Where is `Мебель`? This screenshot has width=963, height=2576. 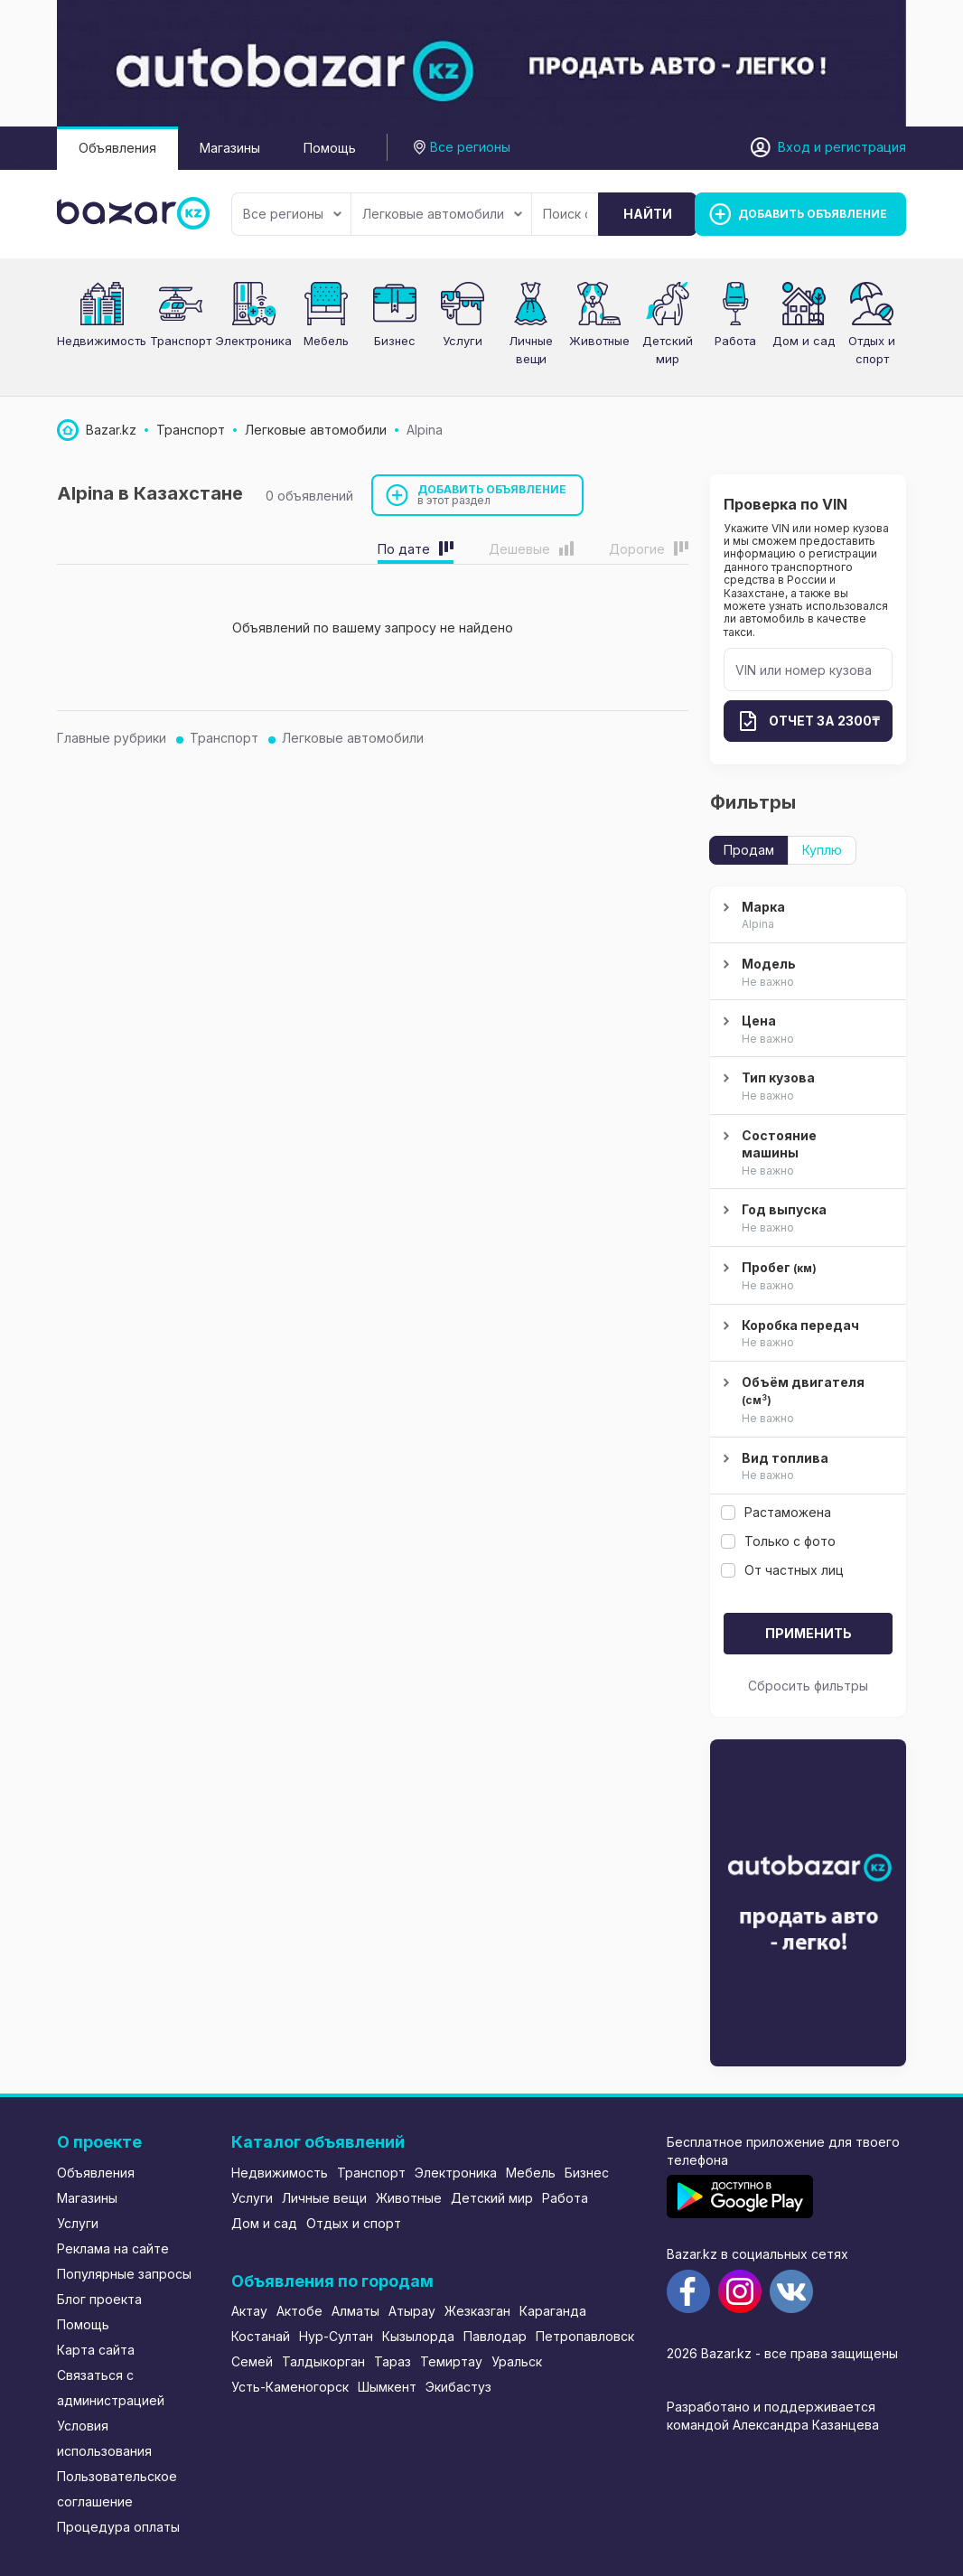 Мебель is located at coordinates (326, 340).